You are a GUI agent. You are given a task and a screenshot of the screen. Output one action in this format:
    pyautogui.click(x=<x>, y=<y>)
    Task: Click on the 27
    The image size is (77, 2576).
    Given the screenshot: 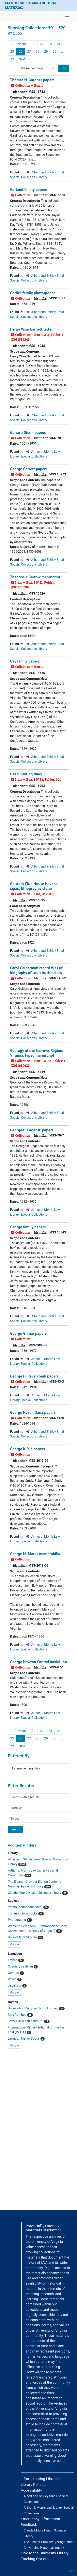 What is the action you would take?
    pyautogui.click(x=29, y=51)
    